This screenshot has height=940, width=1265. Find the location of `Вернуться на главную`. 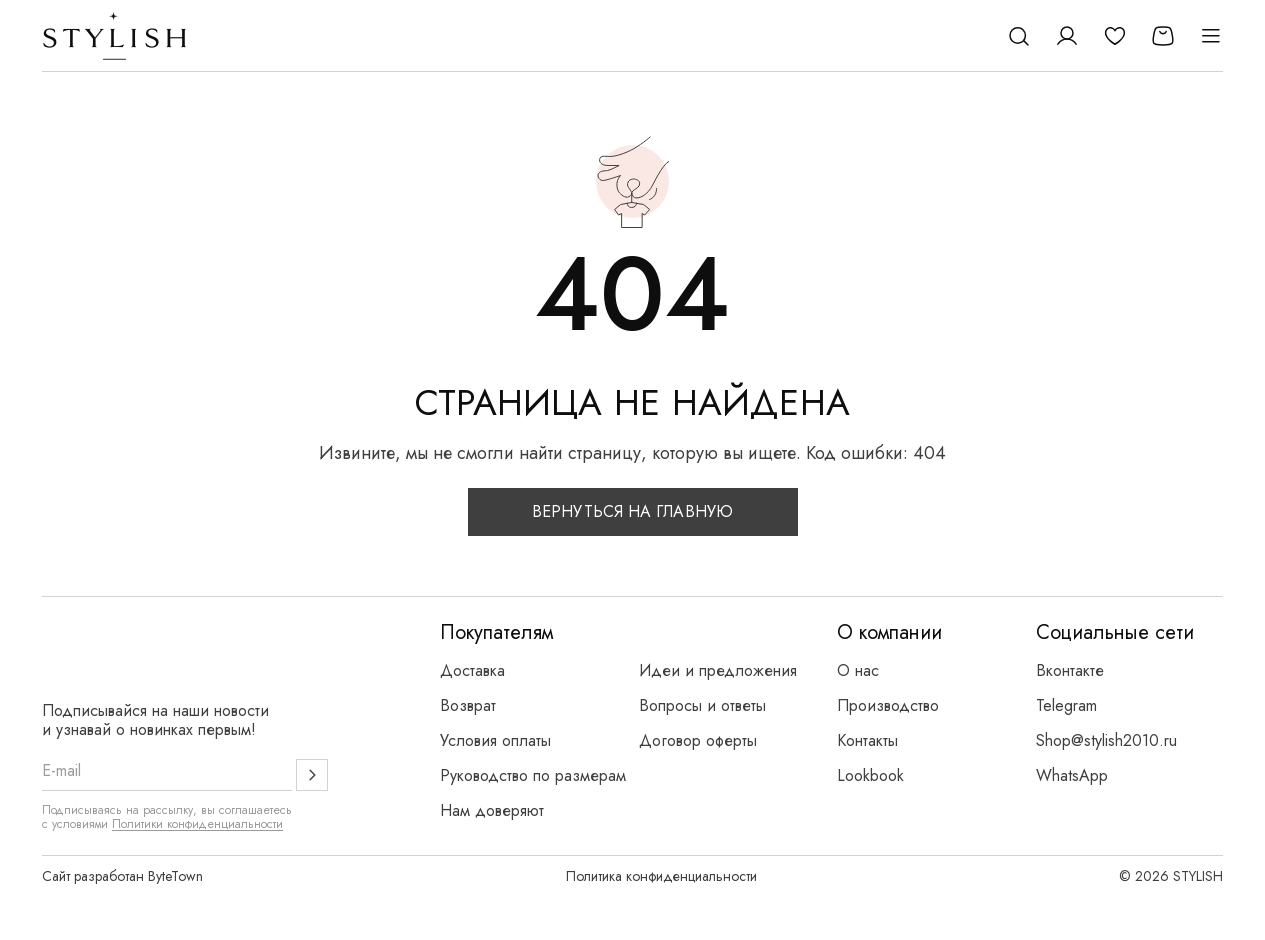

Вернуться на главную is located at coordinates (632, 511).